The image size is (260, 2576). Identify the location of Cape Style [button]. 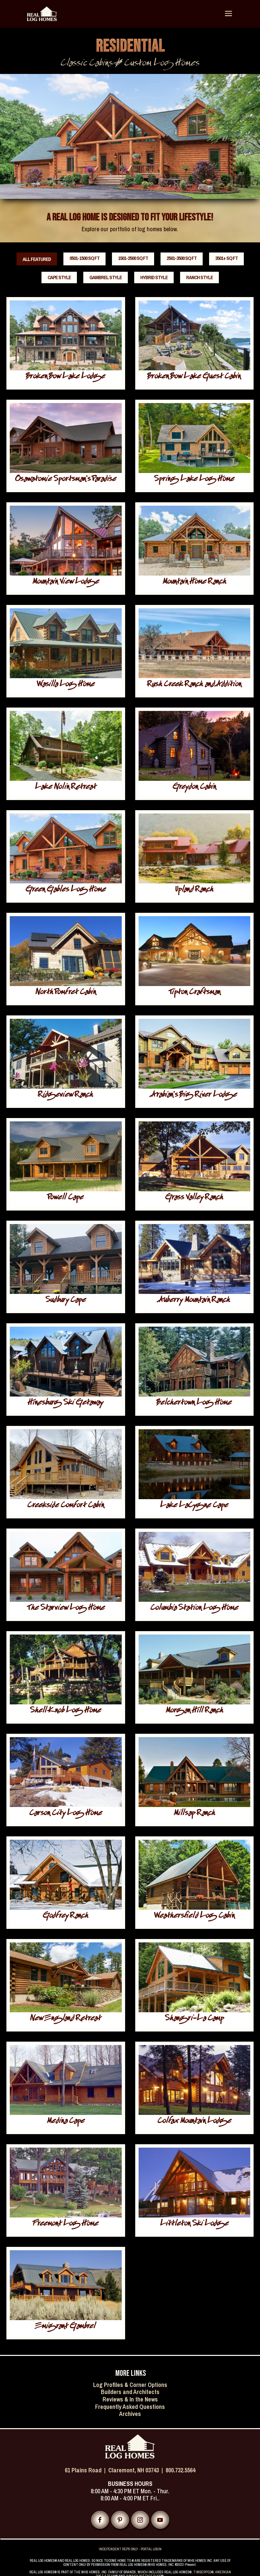
(59, 277).